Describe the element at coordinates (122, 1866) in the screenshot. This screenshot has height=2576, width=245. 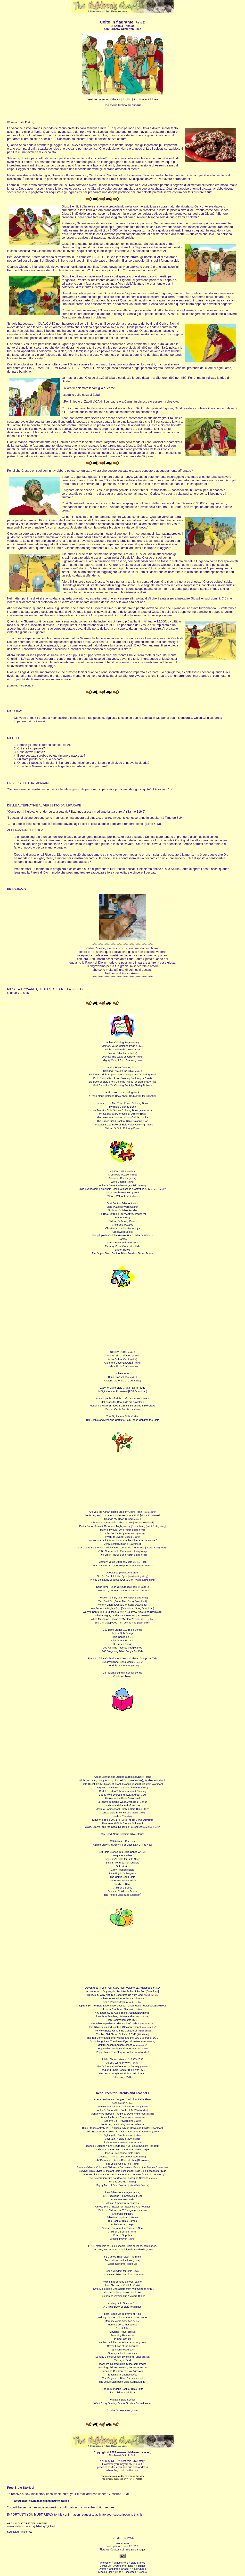
I see `Bible stories` at that location.